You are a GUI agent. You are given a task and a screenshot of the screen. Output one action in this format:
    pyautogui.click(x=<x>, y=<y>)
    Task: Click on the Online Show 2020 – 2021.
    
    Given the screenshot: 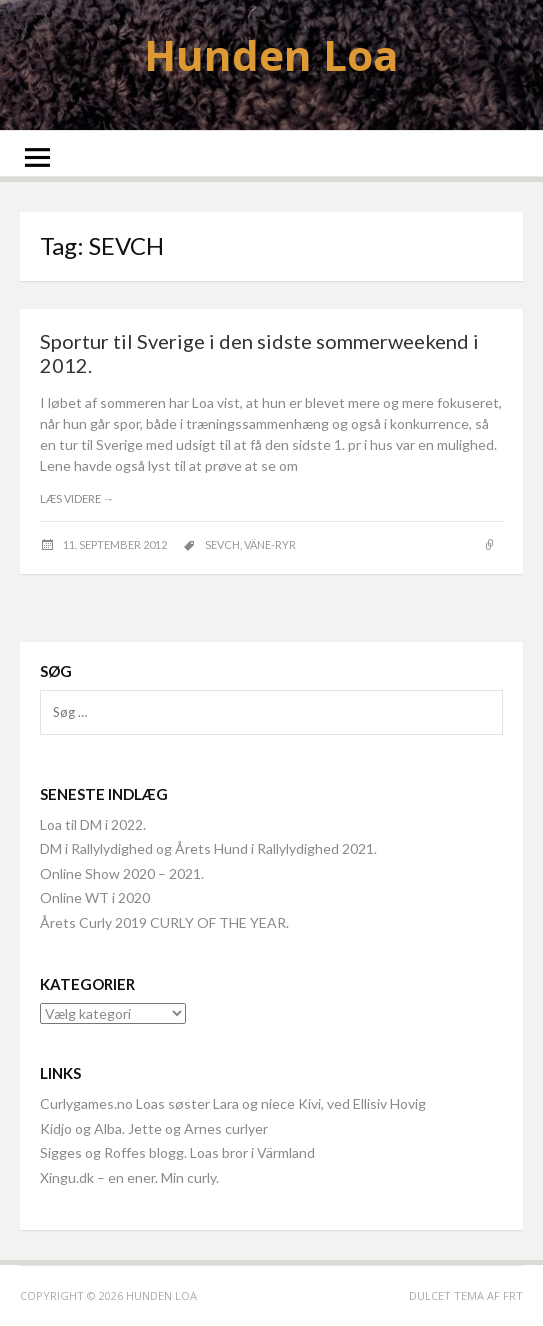 What is the action you would take?
    pyautogui.click(x=122, y=873)
    